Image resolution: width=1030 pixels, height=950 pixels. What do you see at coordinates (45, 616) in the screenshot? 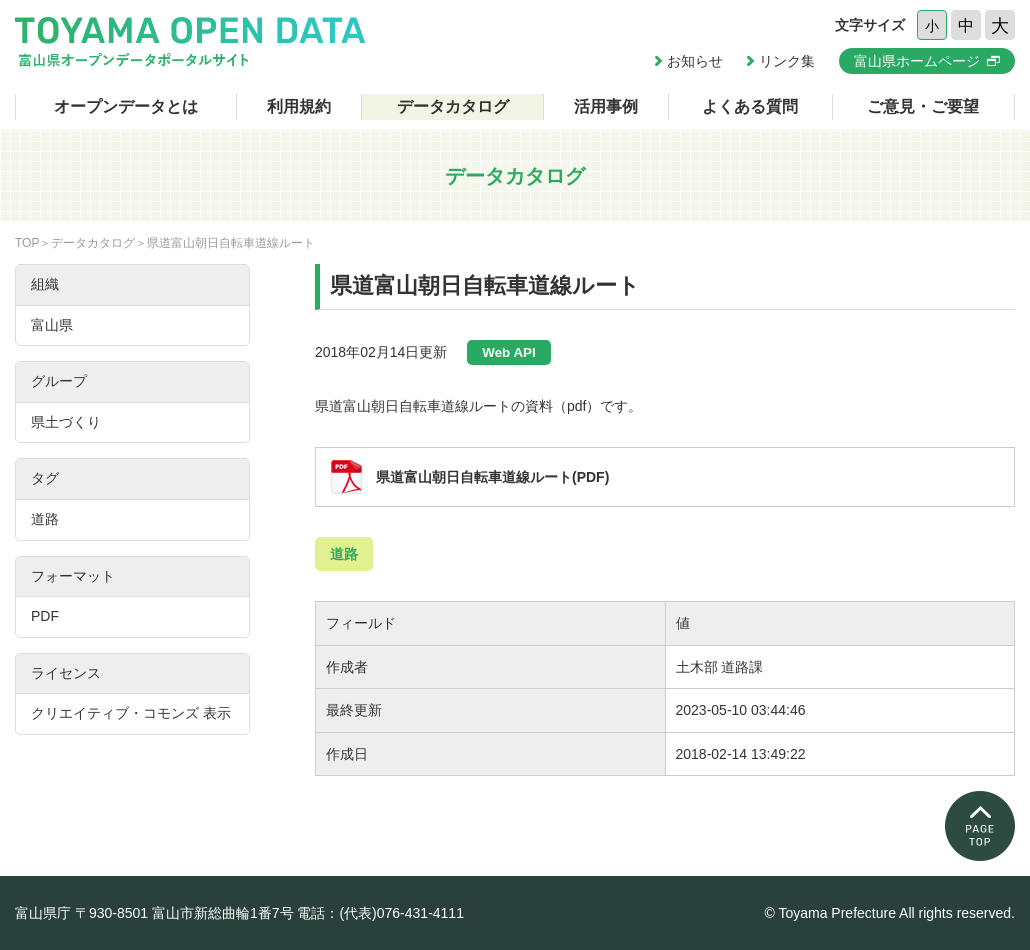
I see `PDF` at bounding box center [45, 616].